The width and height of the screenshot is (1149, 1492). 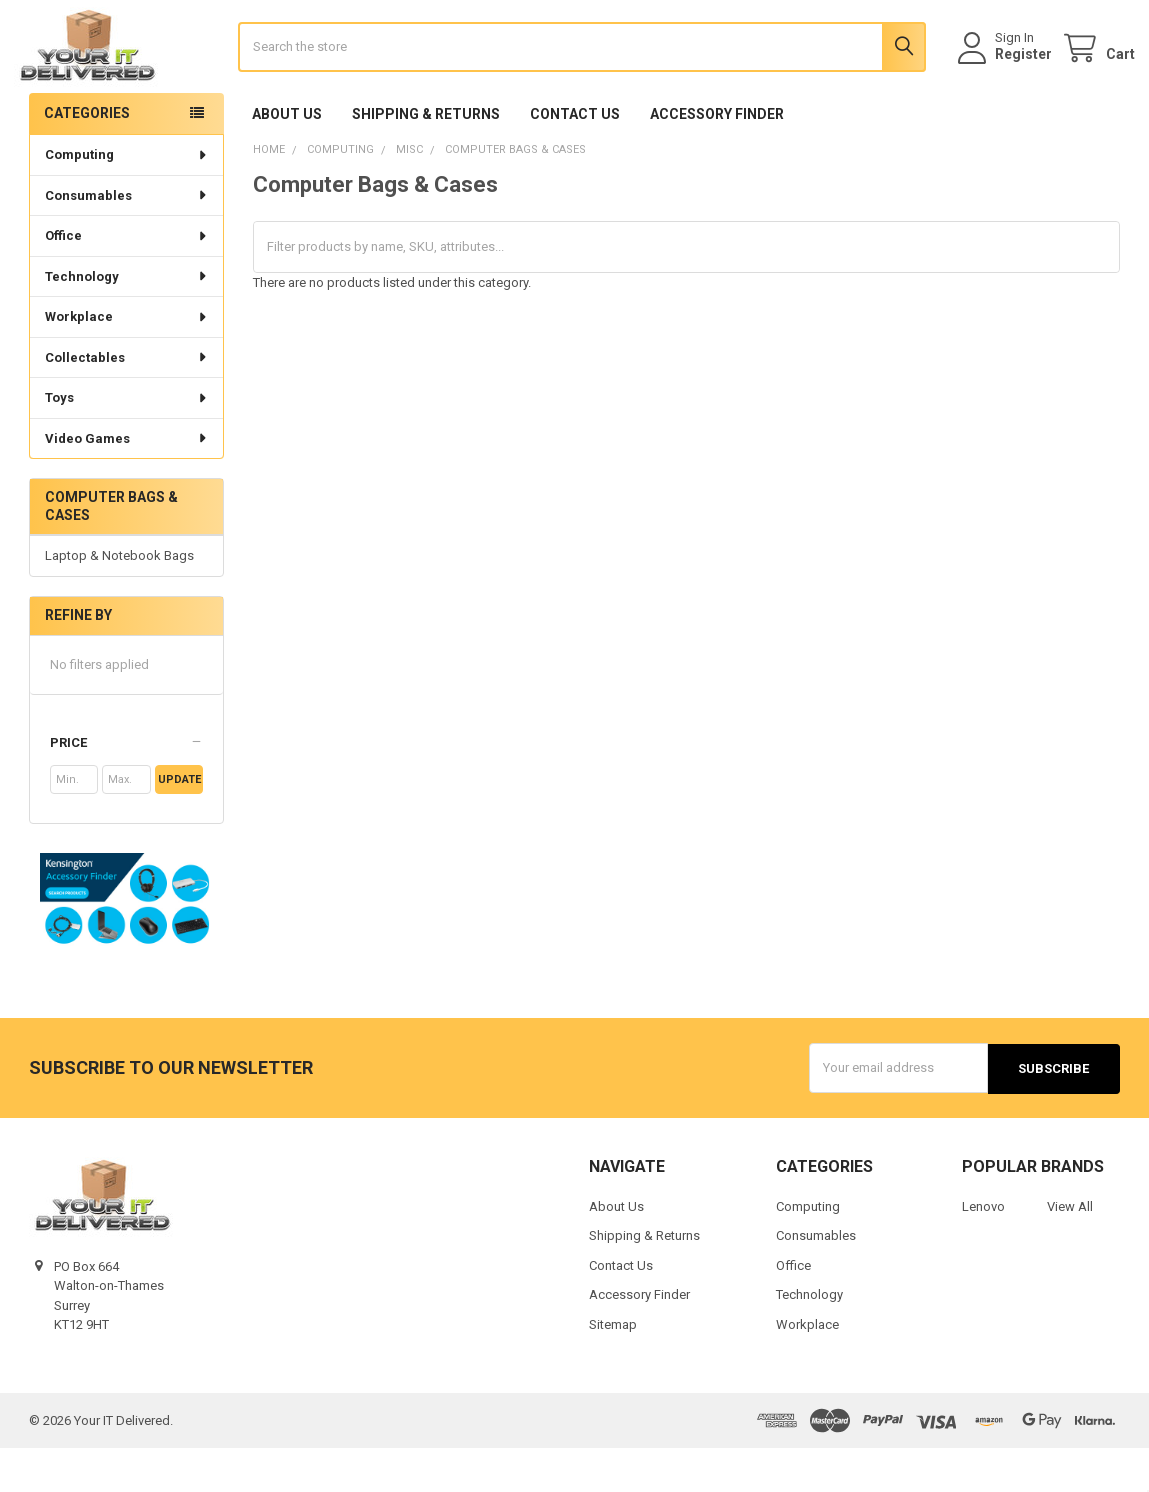 What do you see at coordinates (126, 483) in the screenshot?
I see `Video Games` at bounding box center [126, 483].